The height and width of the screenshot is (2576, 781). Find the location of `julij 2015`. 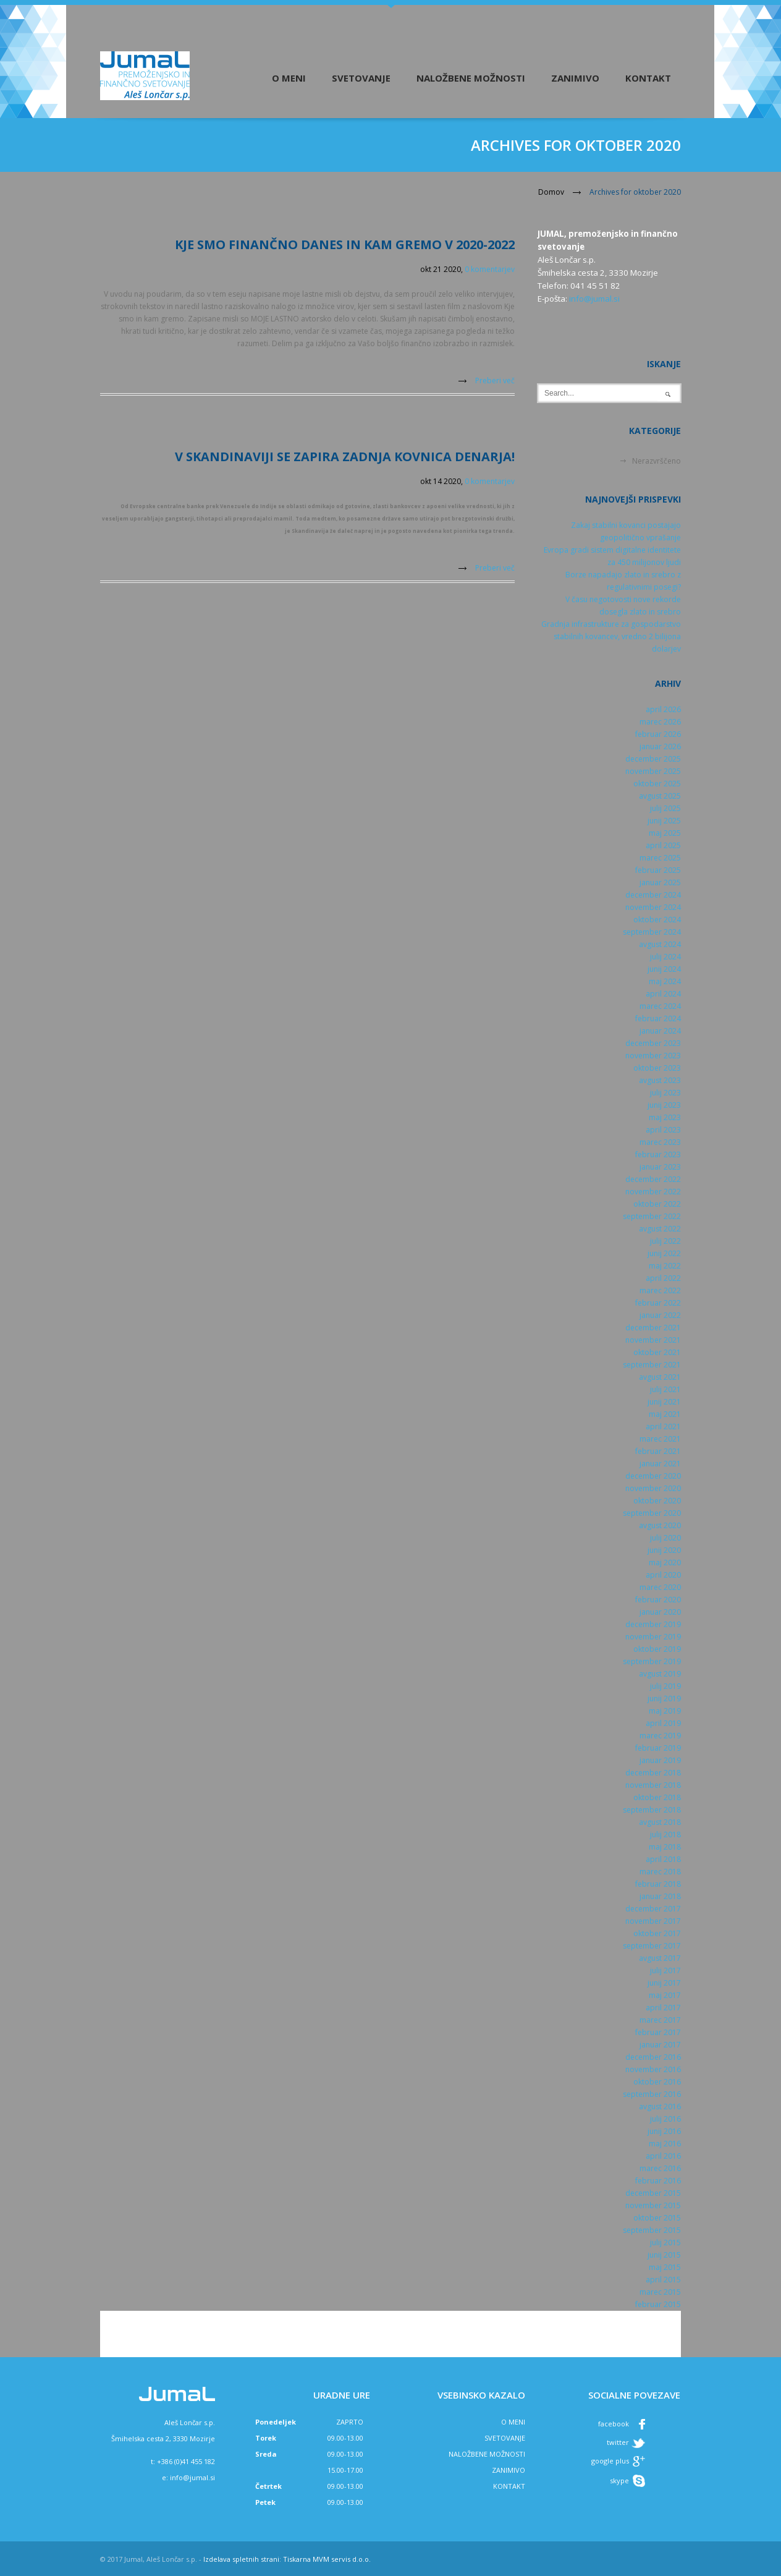

julij 2015 is located at coordinates (665, 2242).